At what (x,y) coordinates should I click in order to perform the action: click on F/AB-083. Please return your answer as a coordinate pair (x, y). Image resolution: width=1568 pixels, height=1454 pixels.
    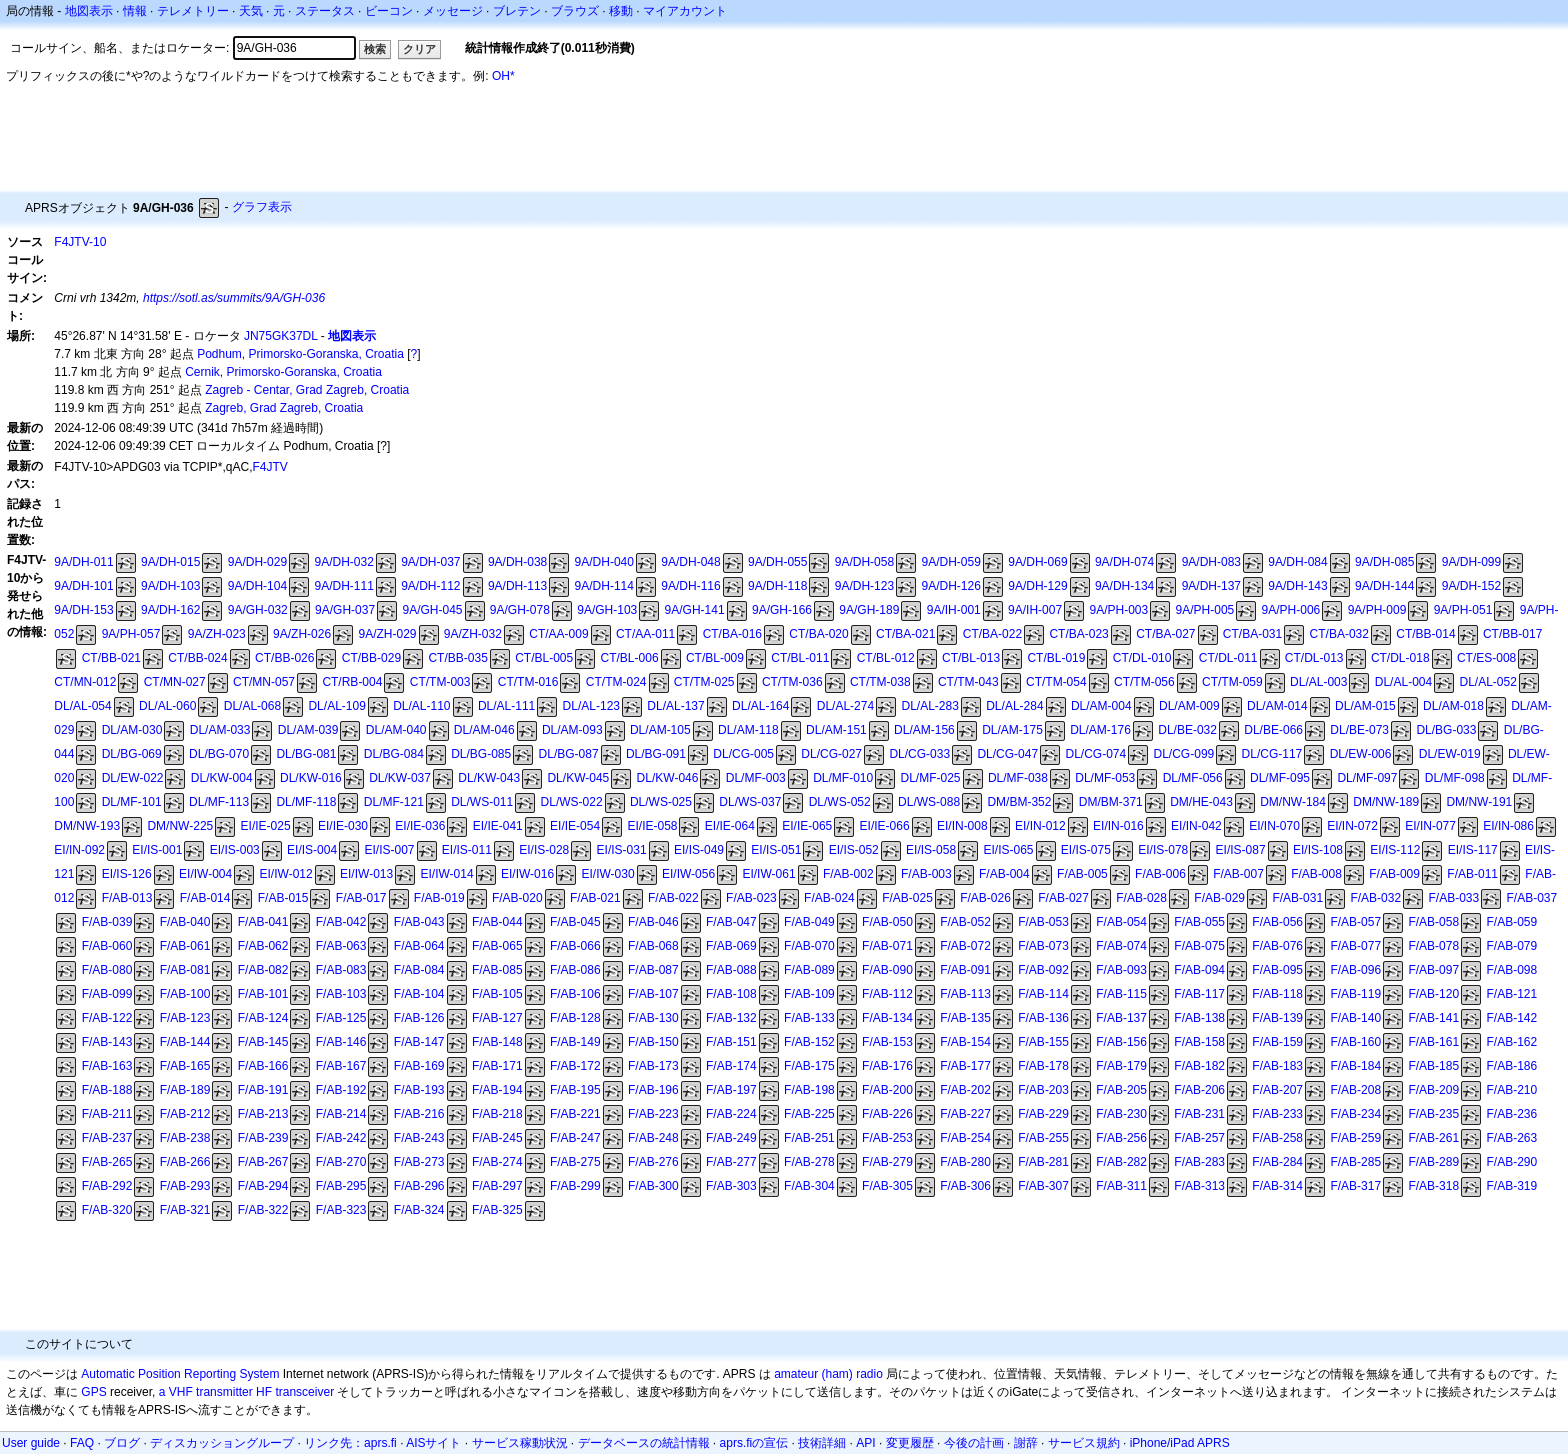
    Looking at the image, I should click on (341, 970).